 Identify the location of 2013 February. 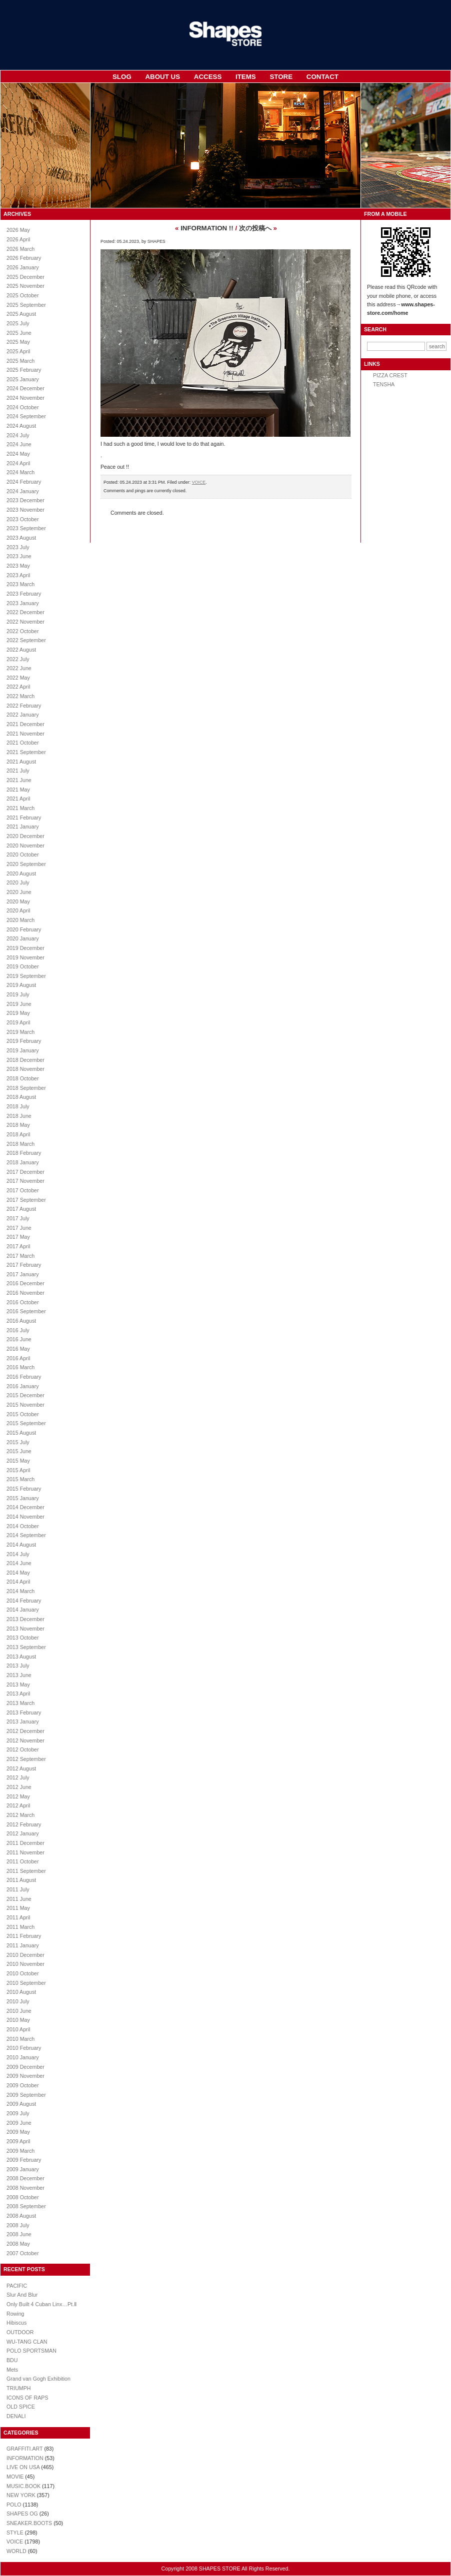
(23, 1713).